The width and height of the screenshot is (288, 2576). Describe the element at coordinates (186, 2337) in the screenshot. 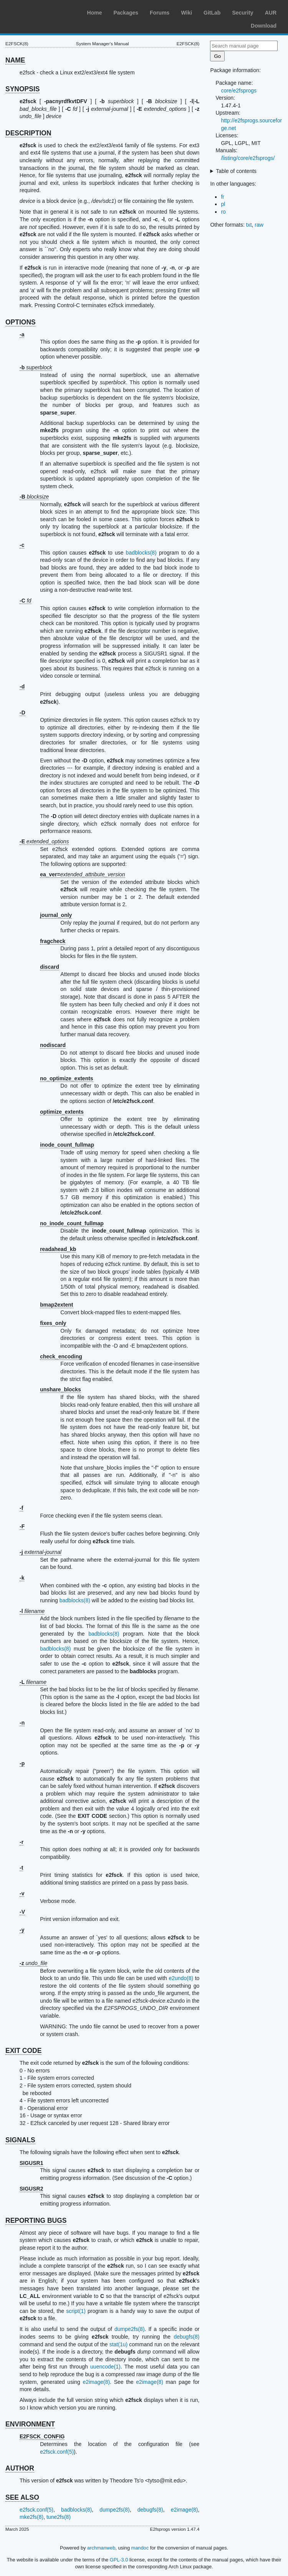

I see `debugfs(8)` at that location.